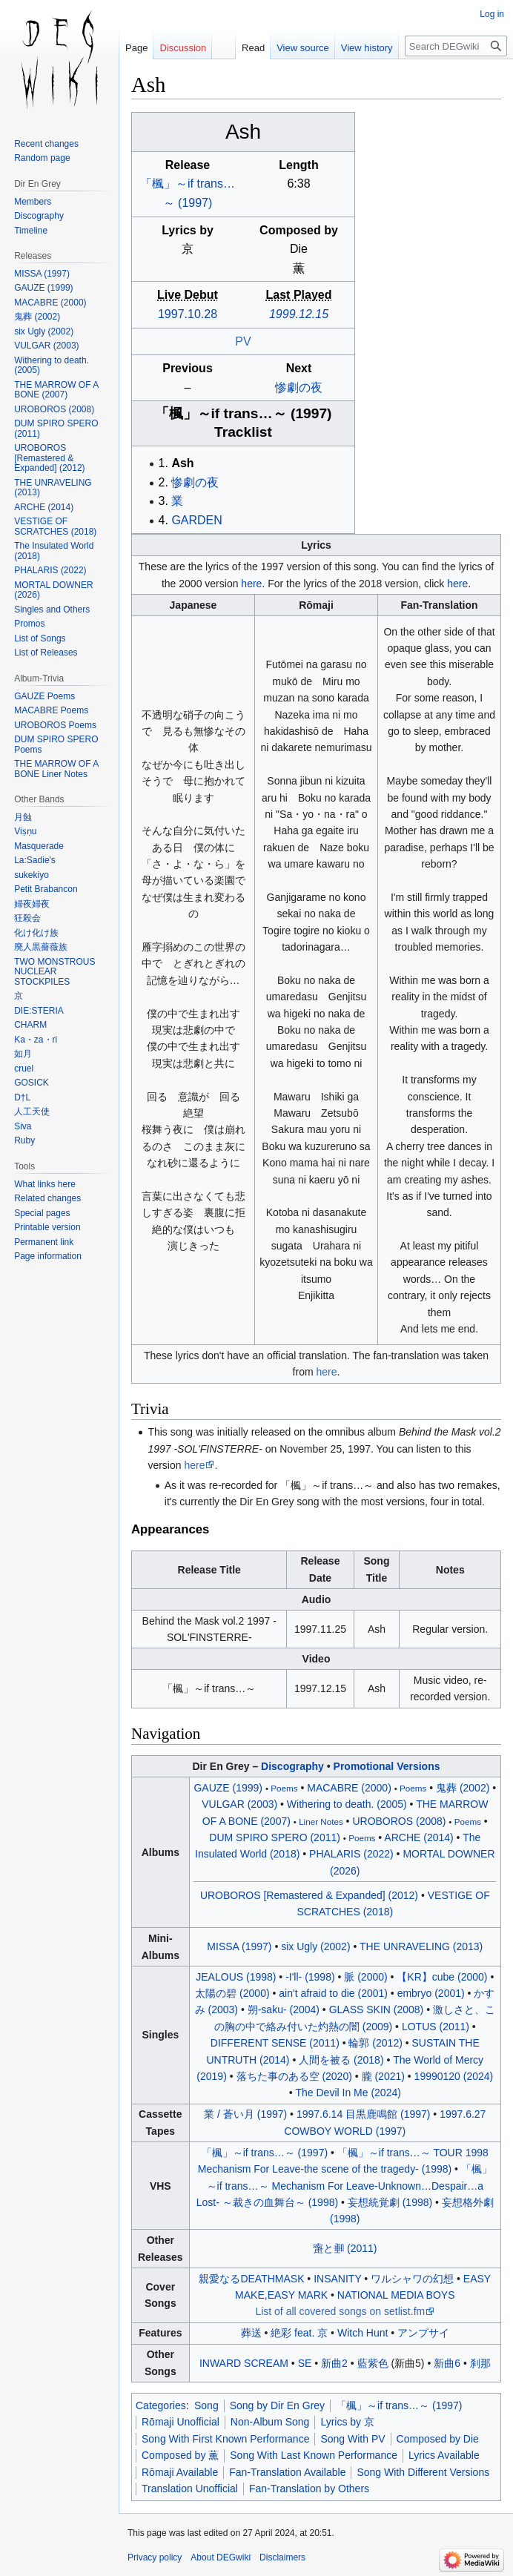 Image resolution: width=513 pixels, height=2576 pixels. Describe the element at coordinates (35, 860) in the screenshot. I see `La:Sadie's` at that location.